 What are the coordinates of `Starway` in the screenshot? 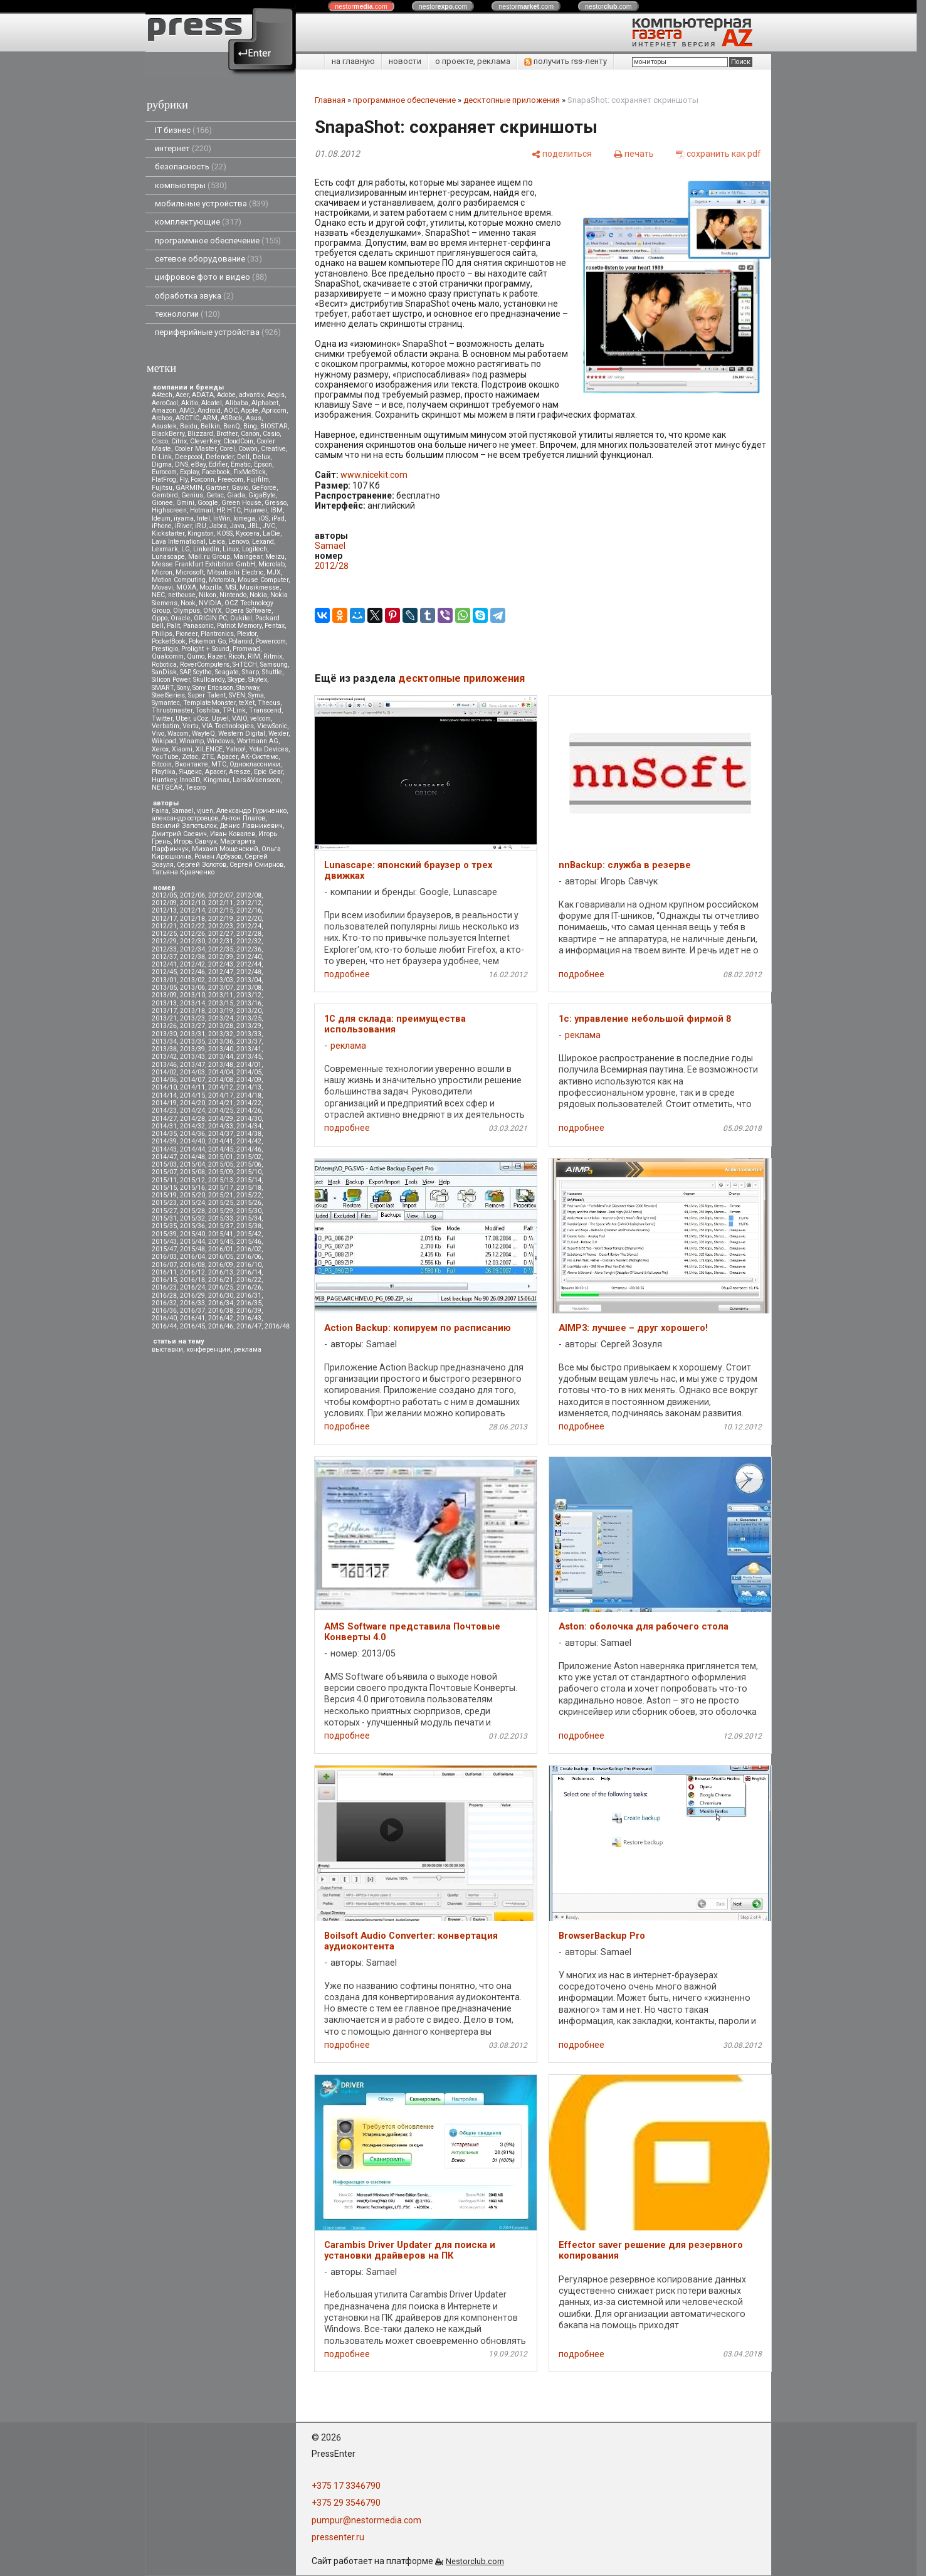 It's located at (247, 688).